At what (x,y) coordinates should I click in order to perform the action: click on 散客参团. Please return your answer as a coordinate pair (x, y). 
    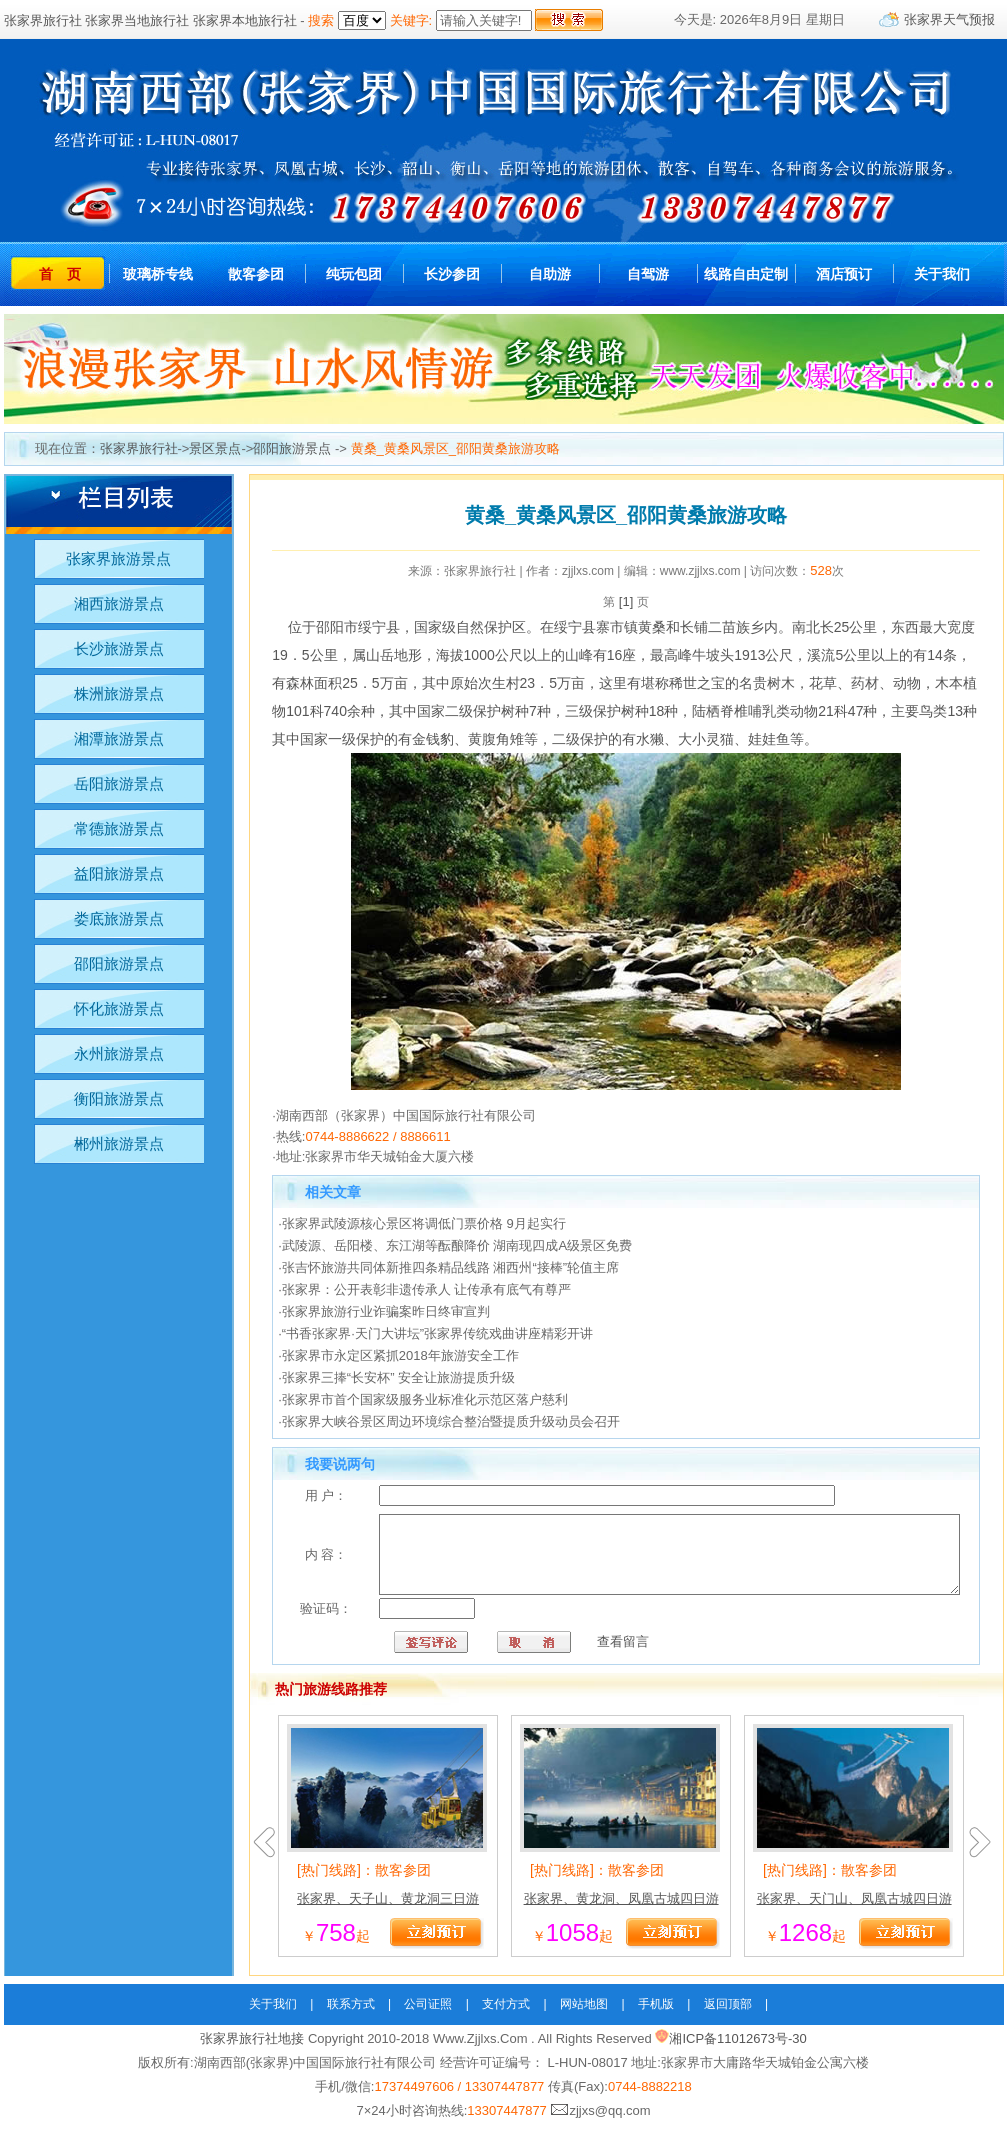
    Looking at the image, I should click on (256, 274).